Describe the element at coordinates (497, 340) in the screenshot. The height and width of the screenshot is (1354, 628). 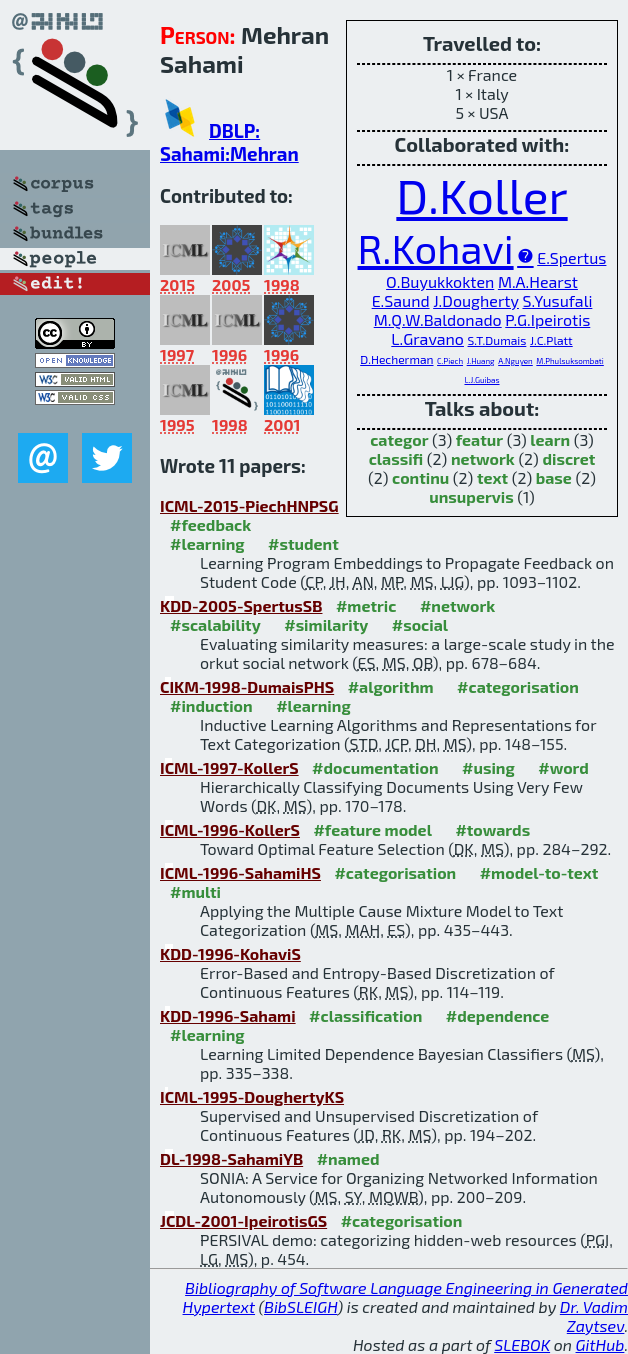
I see `S.T.Dumais` at that location.